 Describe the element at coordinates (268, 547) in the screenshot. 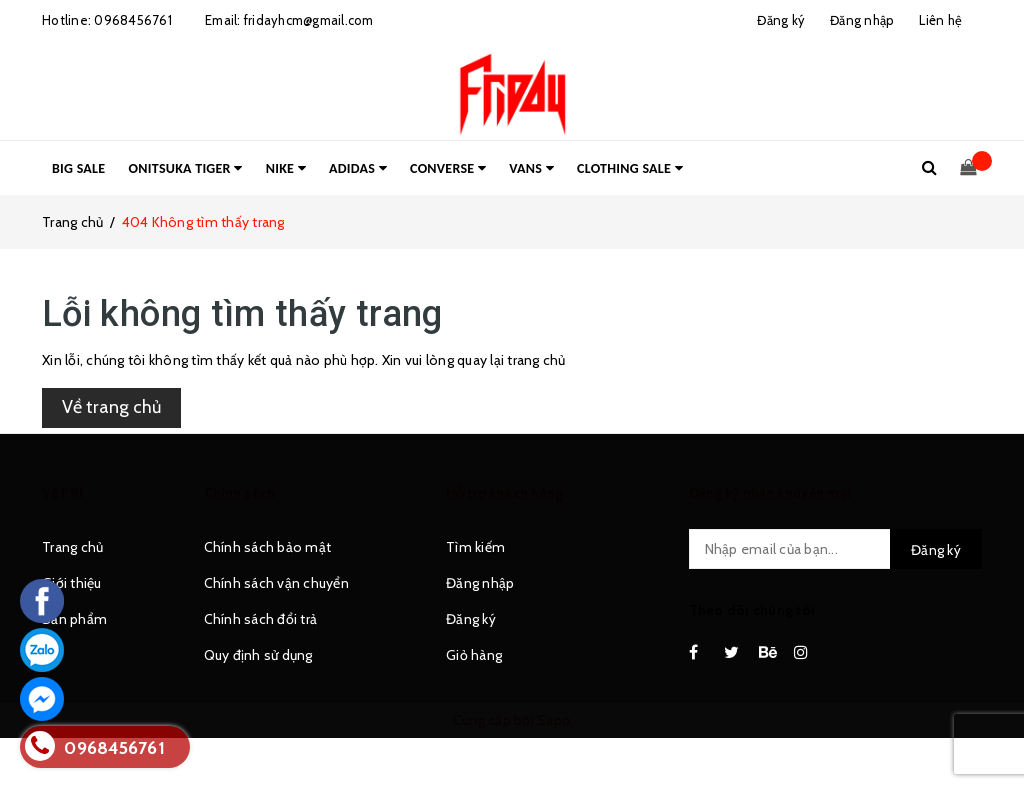

I see `Chính sách bảo mật` at that location.